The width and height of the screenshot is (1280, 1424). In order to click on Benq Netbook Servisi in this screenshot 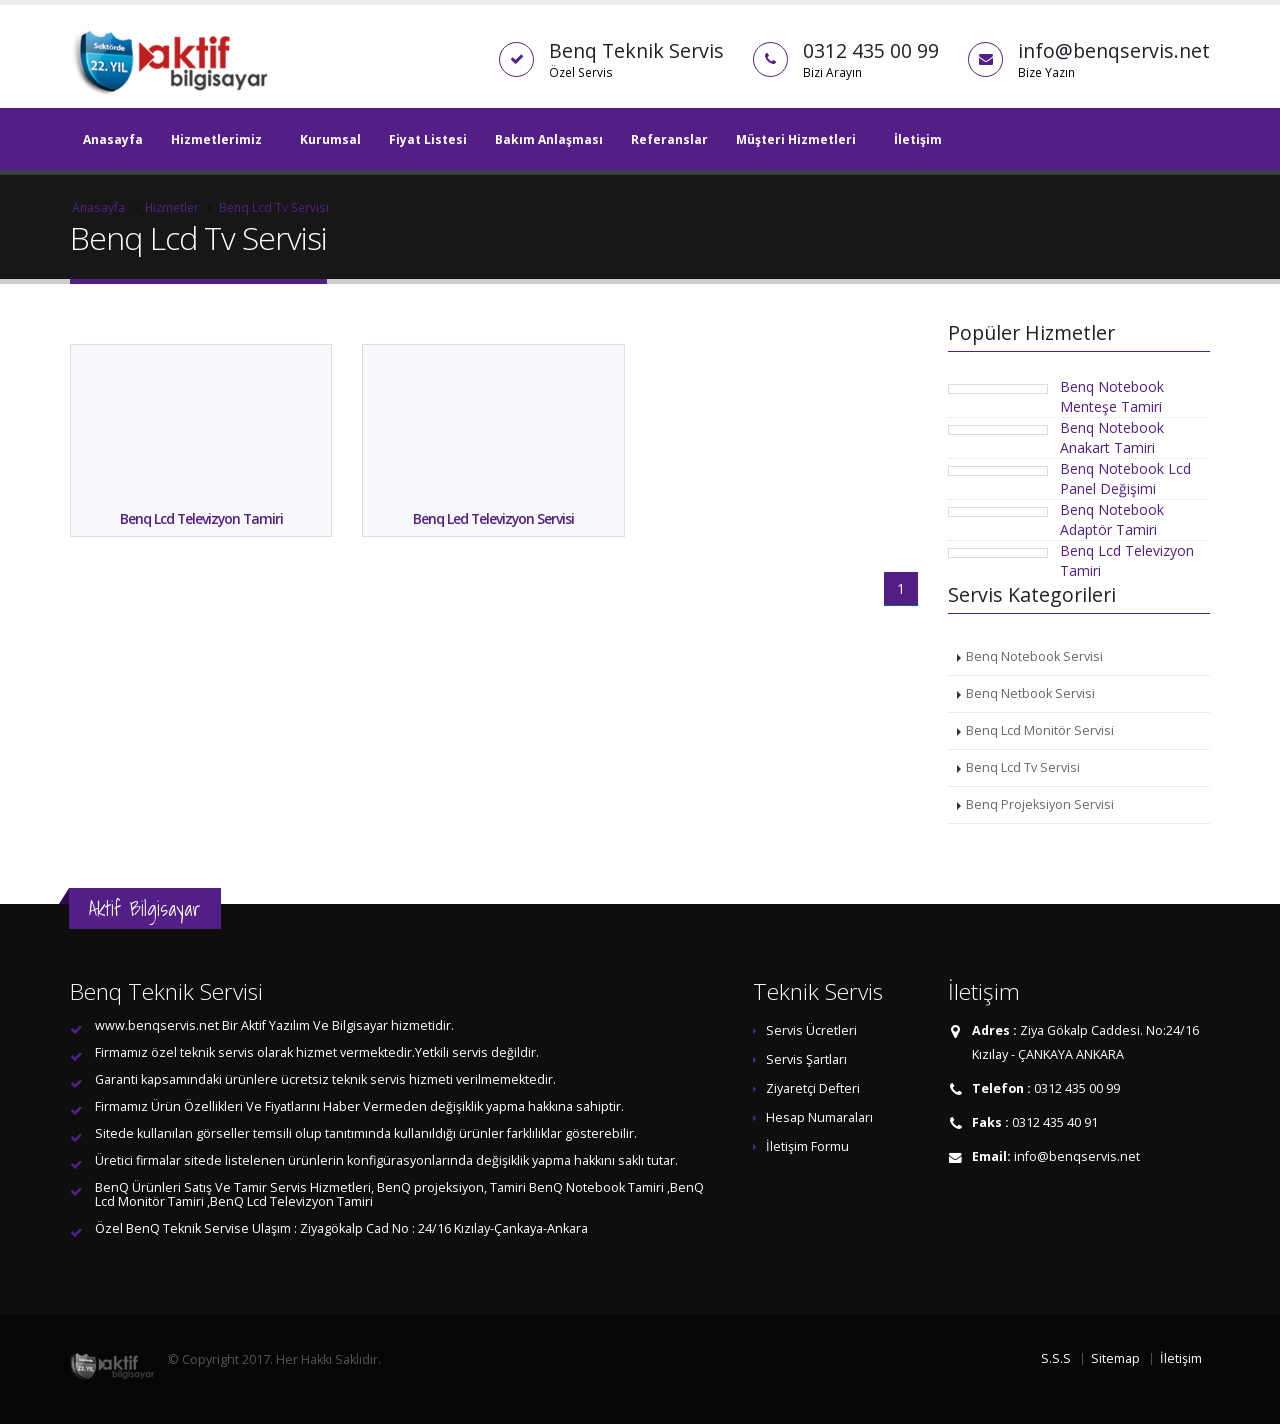, I will do `click(1030, 693)`.